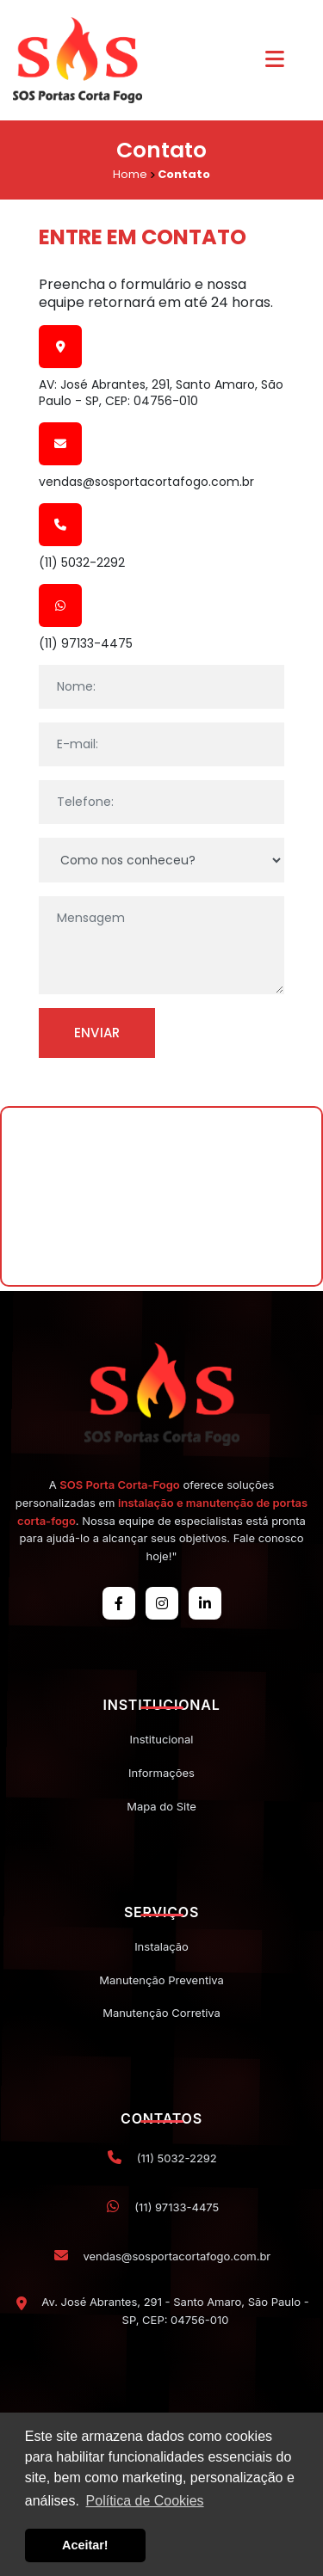 This screenshot has width=323, height=2576. What do you see at coordinates (161, 2013) in the screenshot?
I see `Manutenção Corretiva` at bounding box center [161, 2013].